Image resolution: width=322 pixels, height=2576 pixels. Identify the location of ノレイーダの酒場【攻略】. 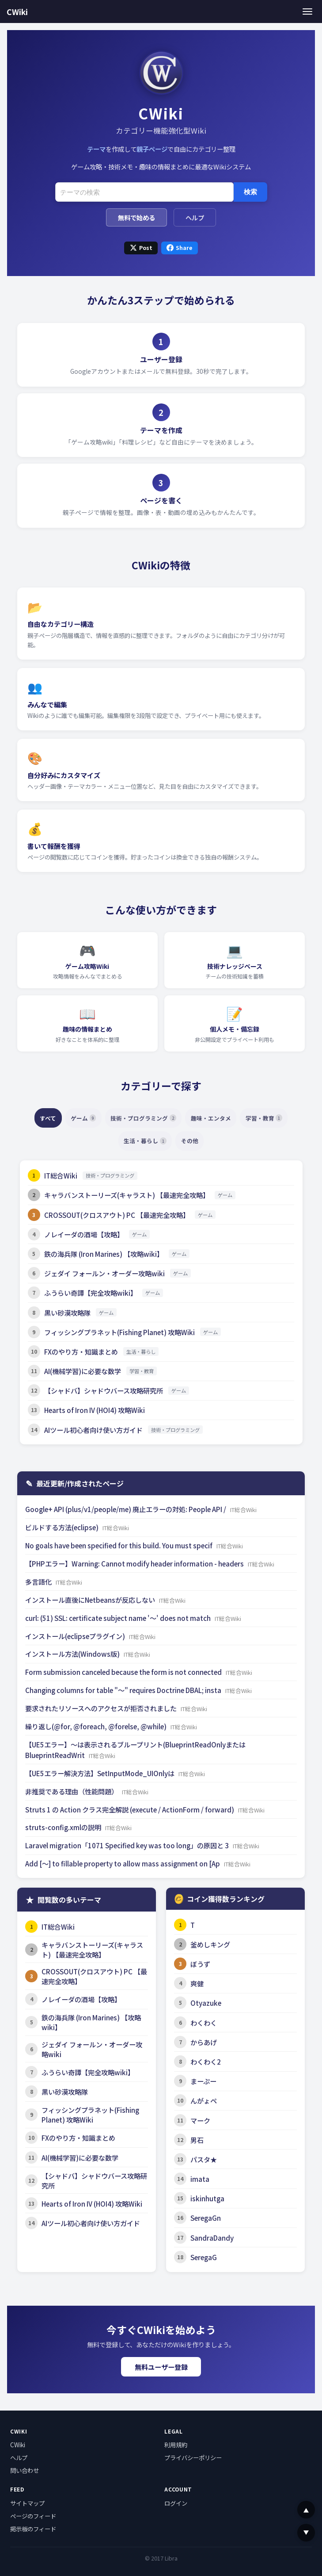
(84, 1234).